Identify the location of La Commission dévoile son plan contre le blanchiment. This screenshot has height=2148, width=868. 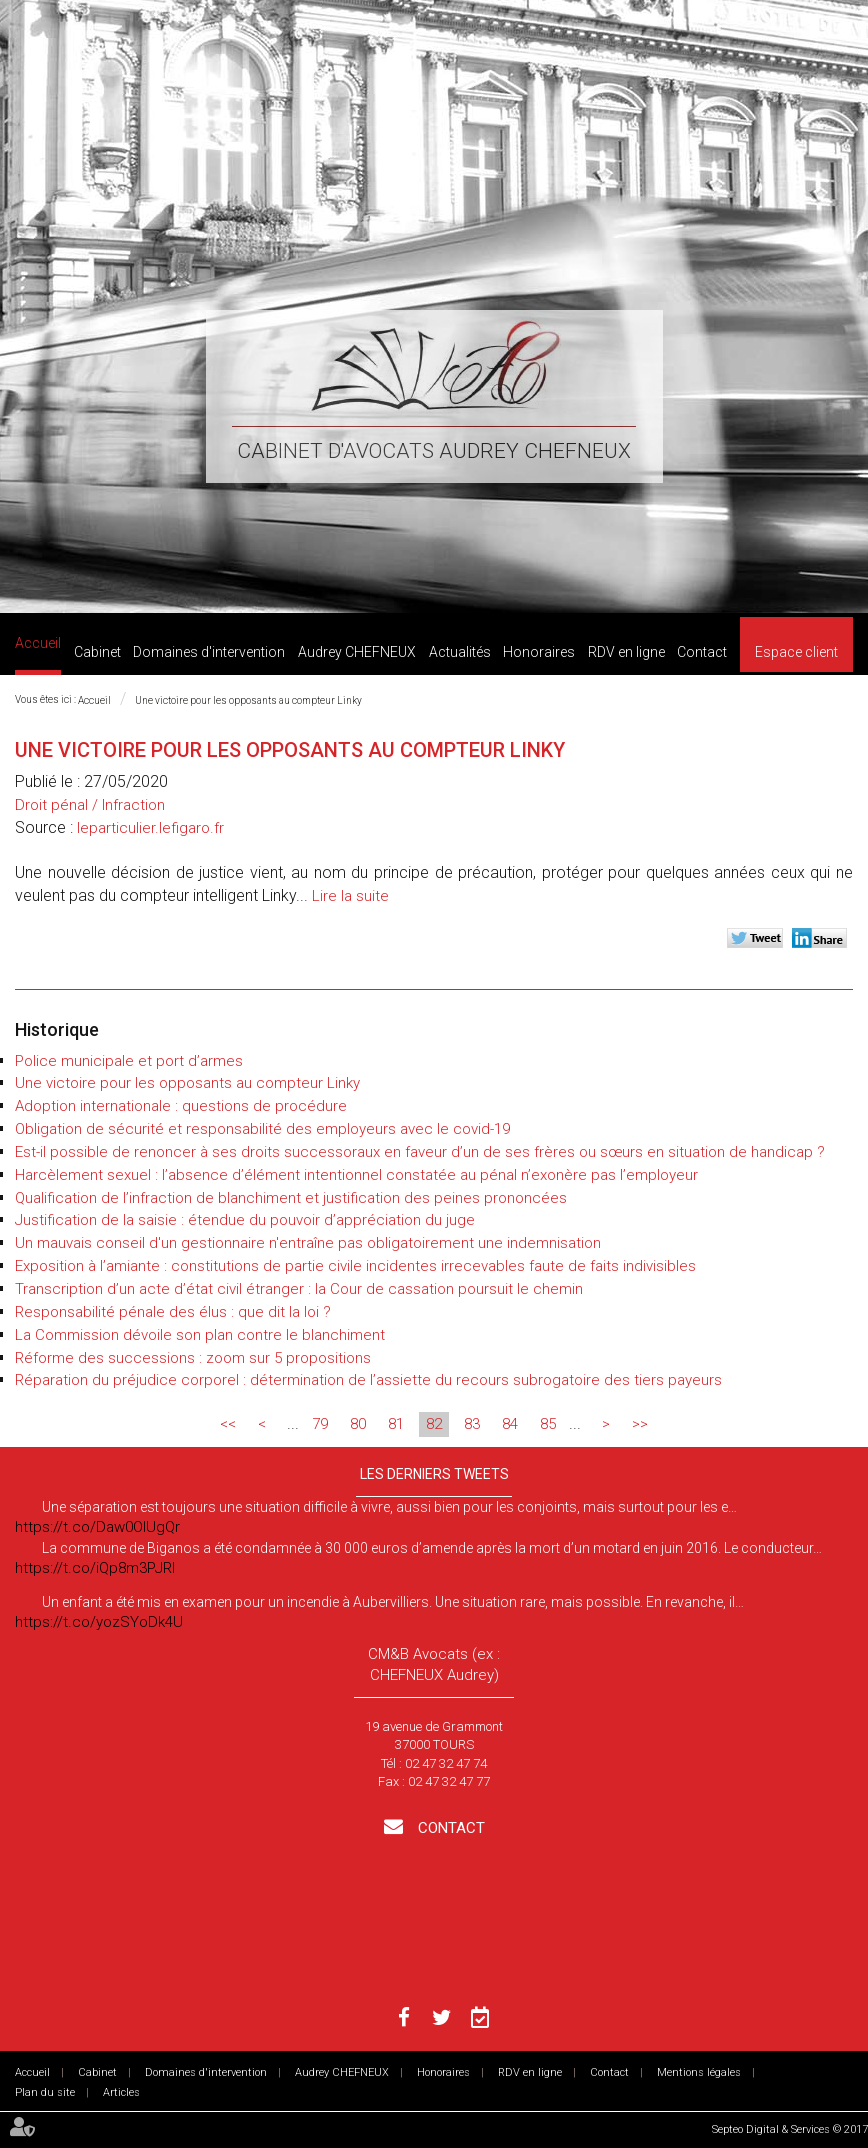
(200, 1335).